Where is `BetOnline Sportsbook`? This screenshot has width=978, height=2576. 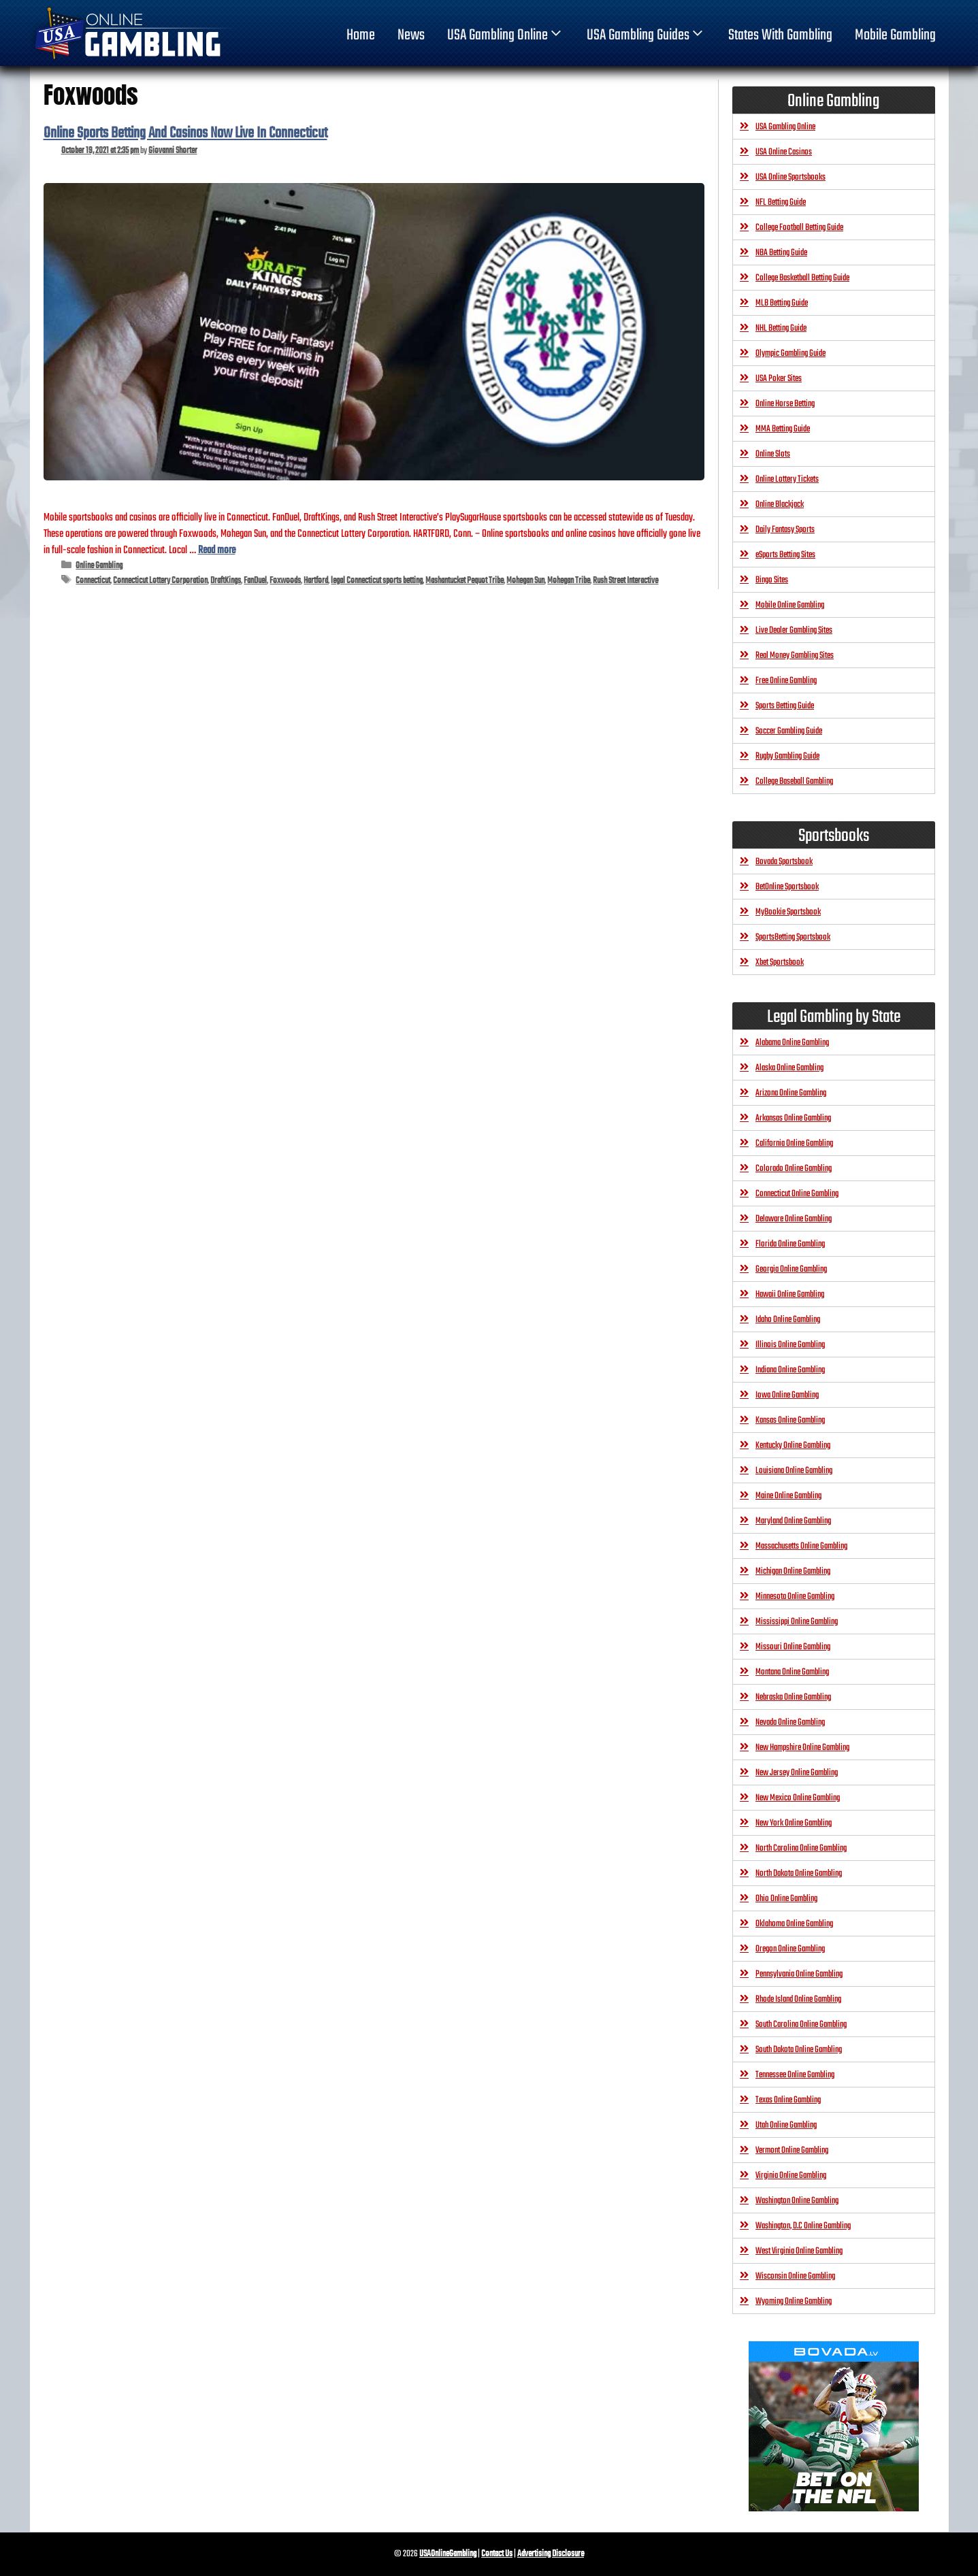
BetOnline Sportsbook is located at coordinates (787, 887).